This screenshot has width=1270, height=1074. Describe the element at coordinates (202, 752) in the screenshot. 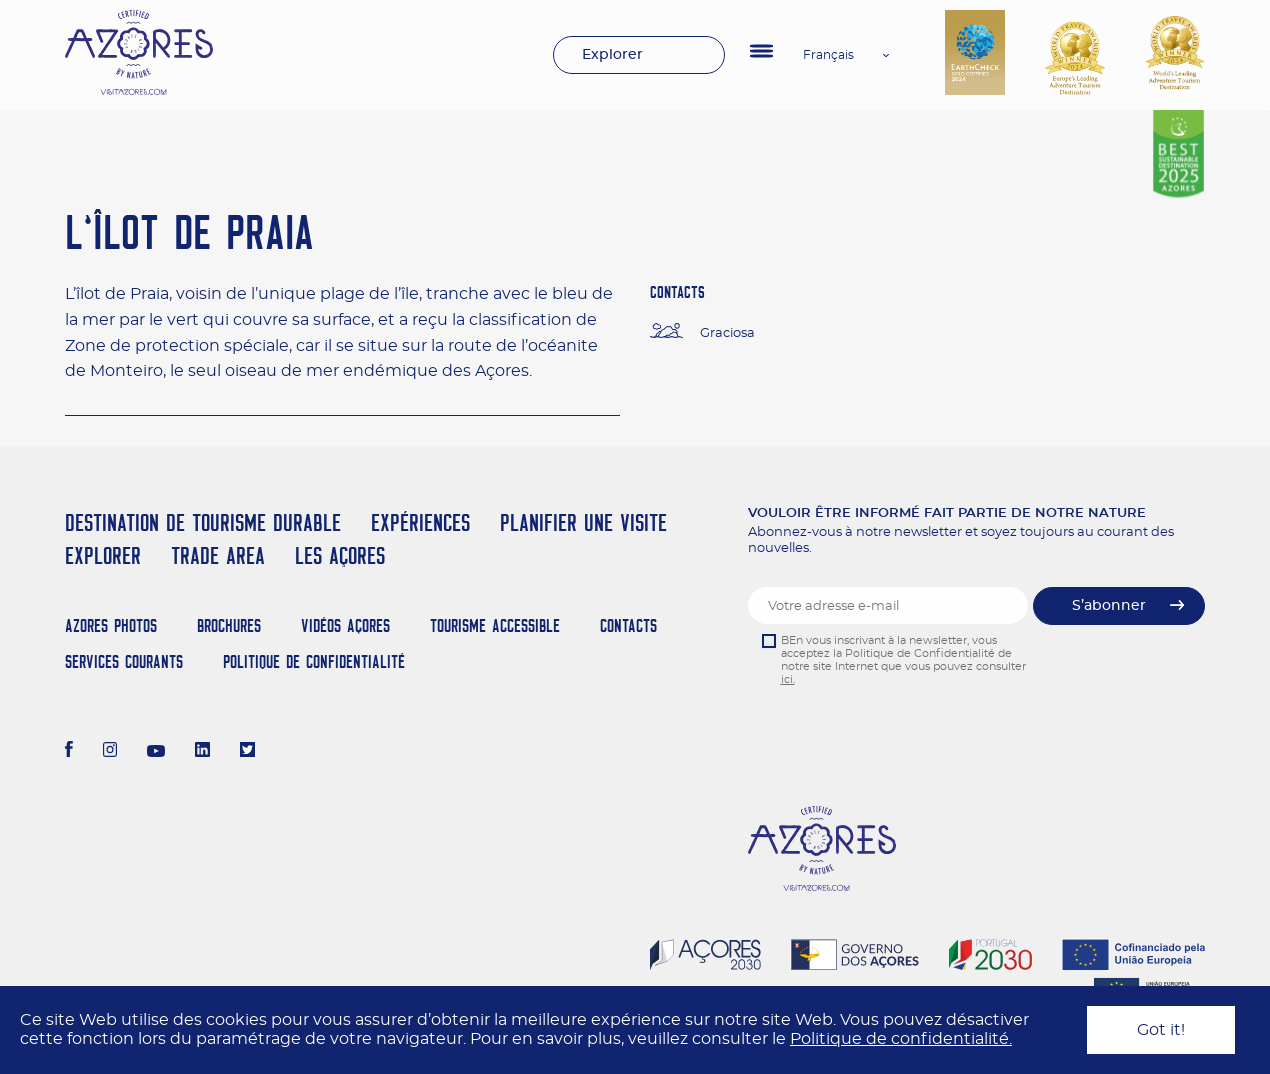

I see `[LinkedIn]` at that location.